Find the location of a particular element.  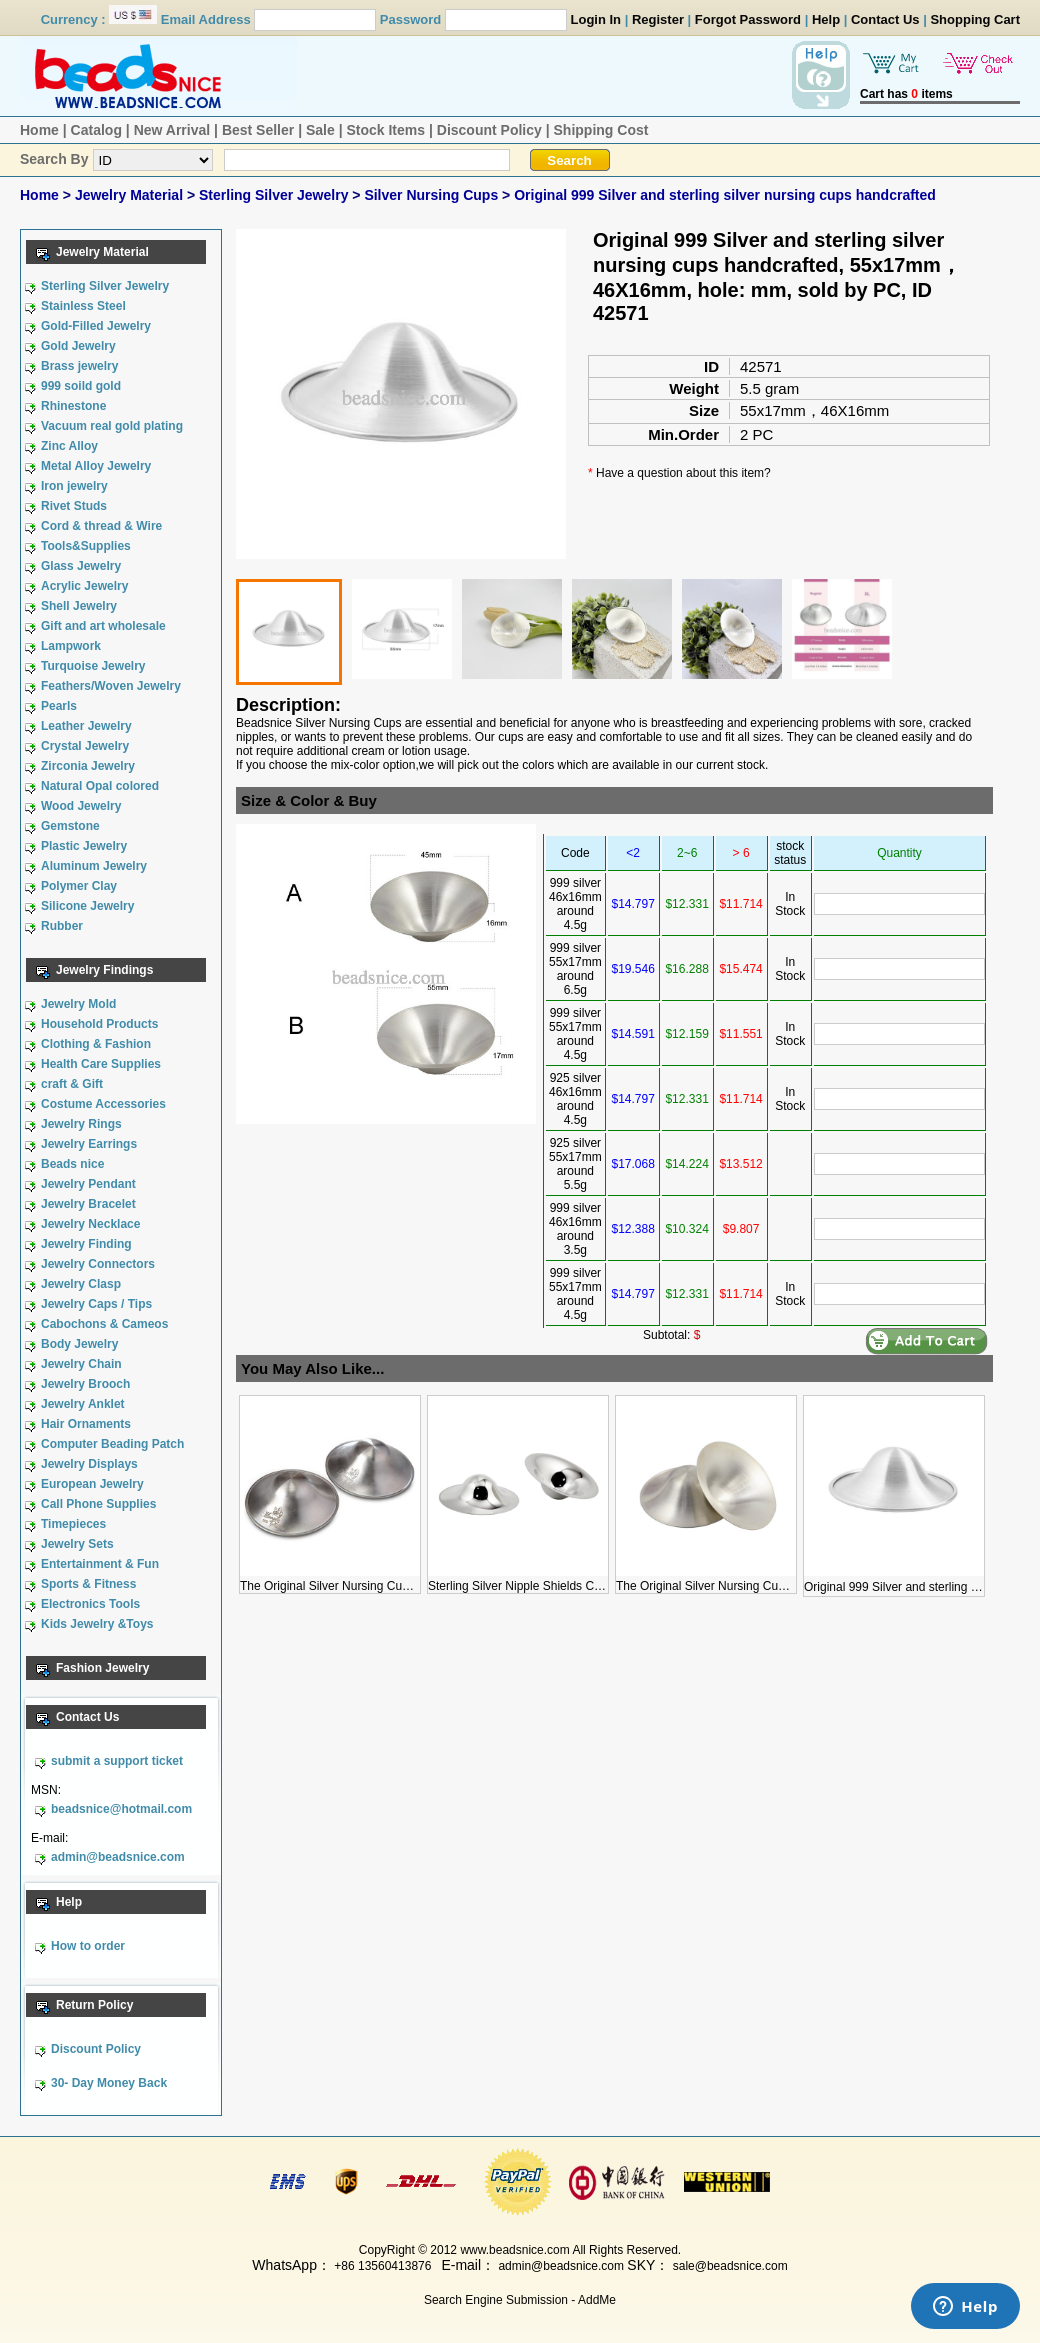

Jewelry Anklet is located at coordinates (83, 1404).